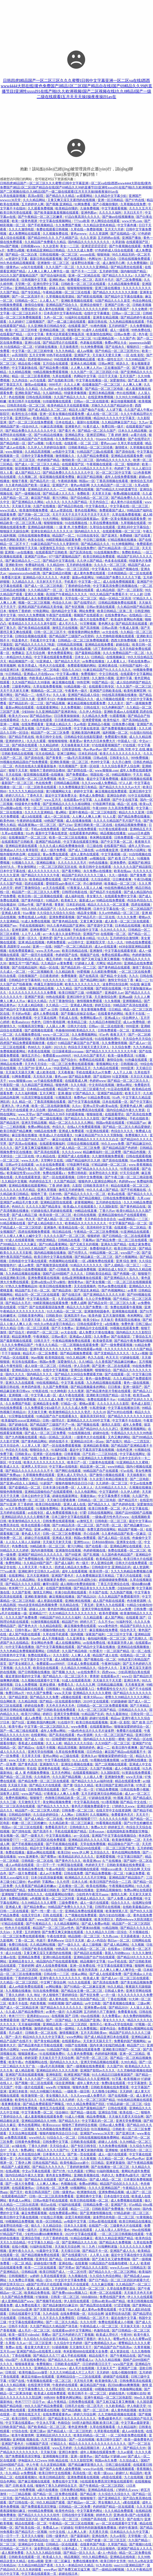  I want to click on av黄色一级片, so click(55, 2011).